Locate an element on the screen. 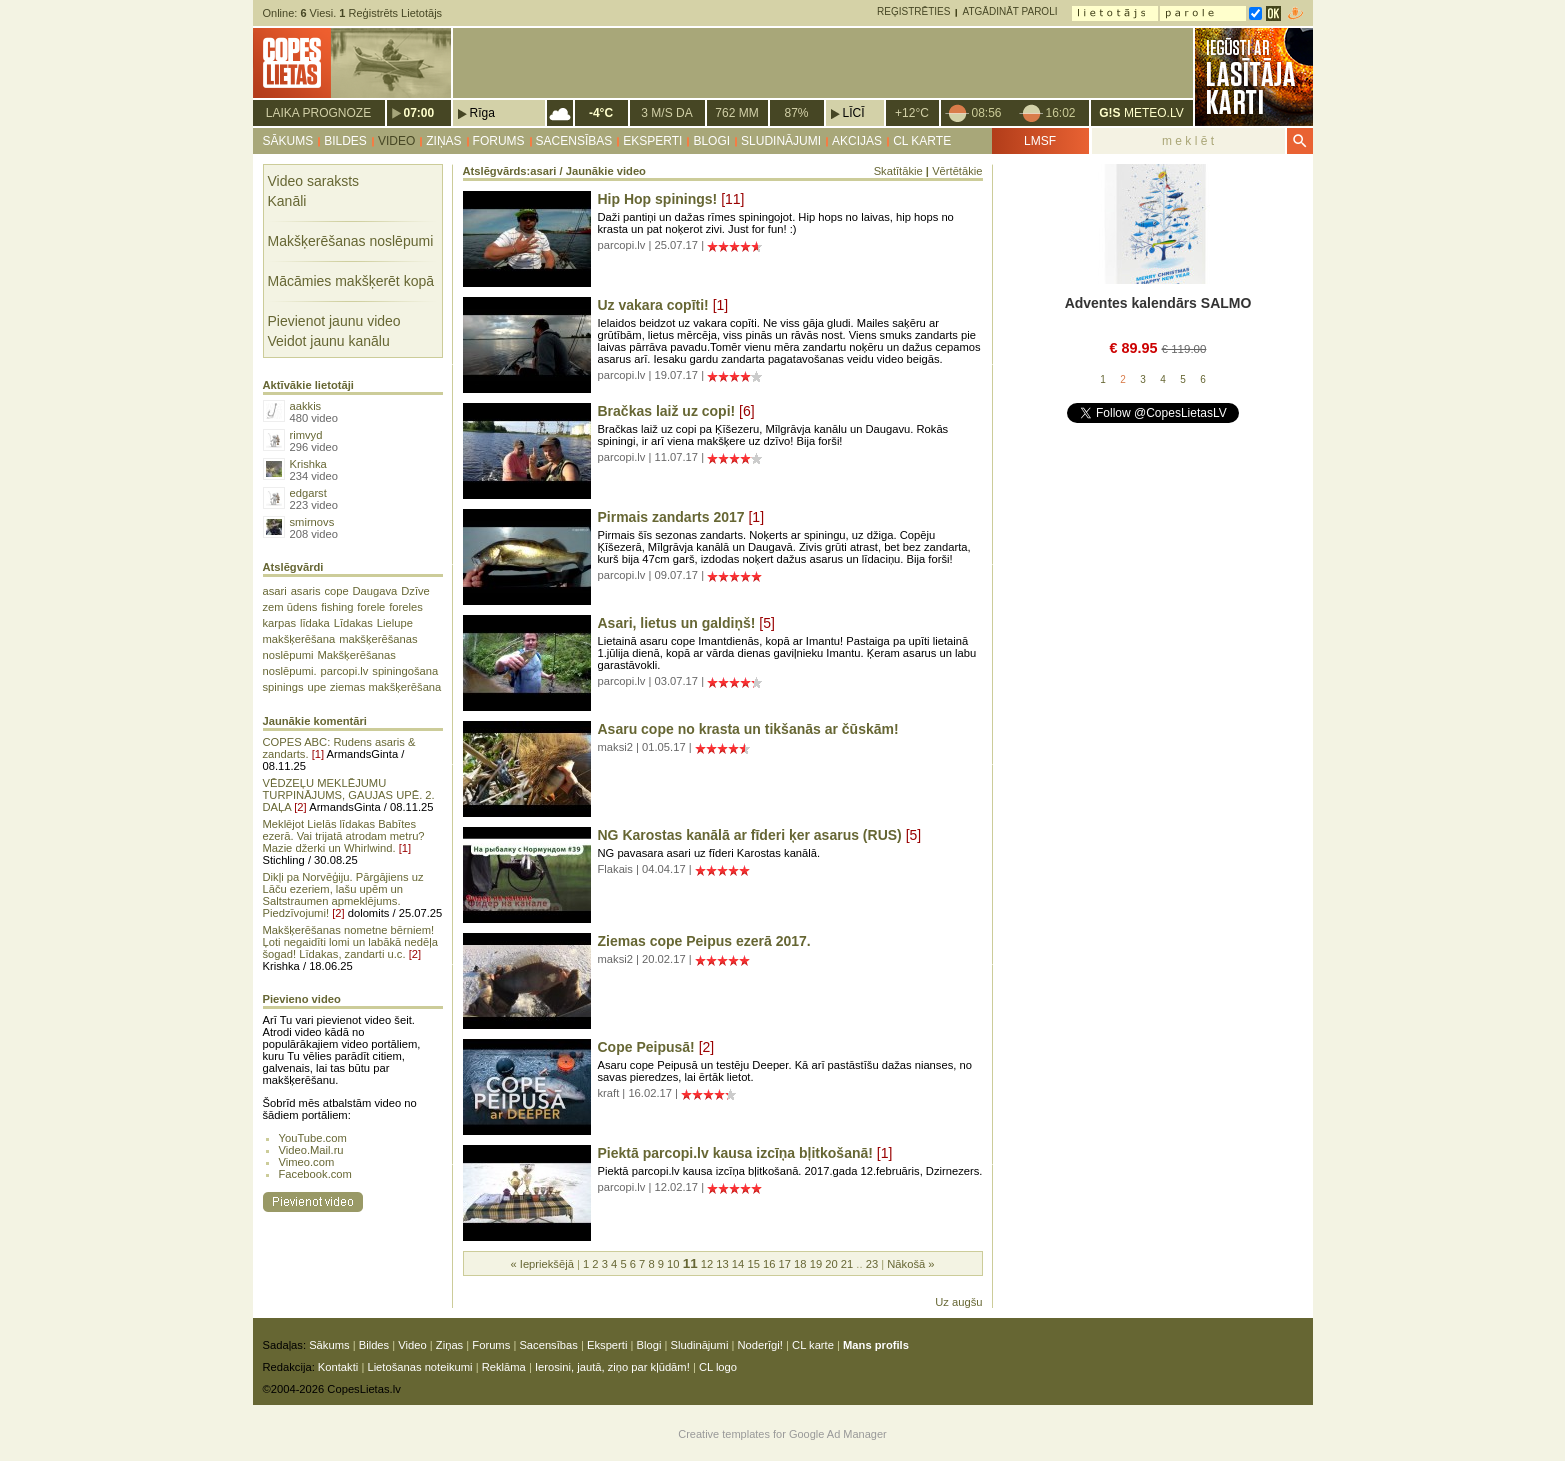  spiningošana is located at coordinates (405, 671).